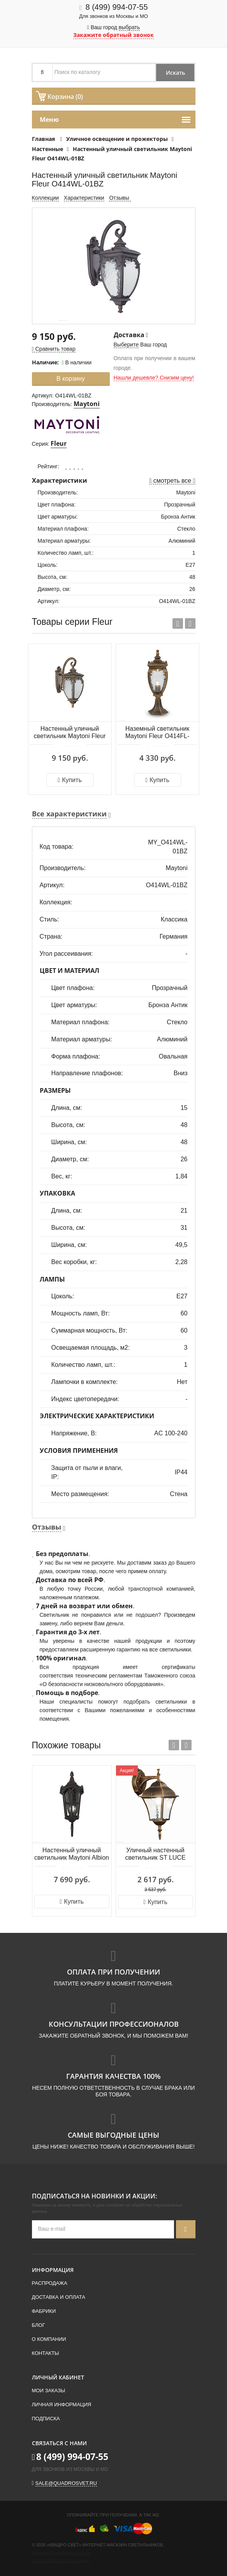 The width and height of the screenshot is (227, 2576). What do you see at coordinates (175, 72) in the screenshot?
I see `Искать` at bounding box center [175, 72].